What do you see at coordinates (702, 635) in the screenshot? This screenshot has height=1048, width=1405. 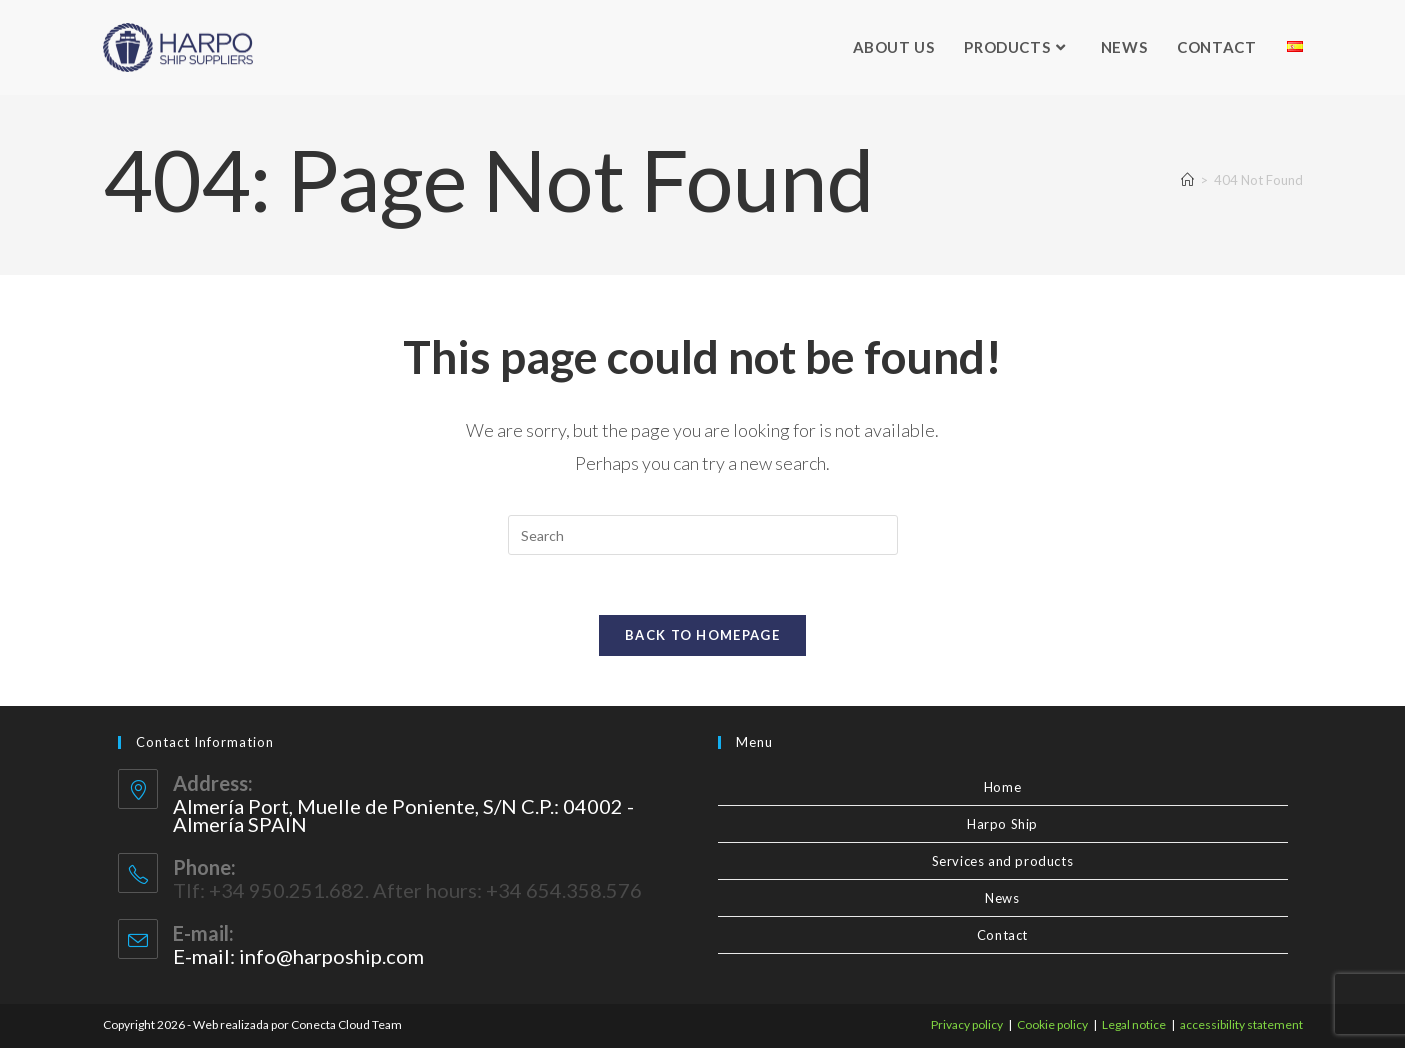 I see `Back To Homepage` at bounding box center [702, 635].